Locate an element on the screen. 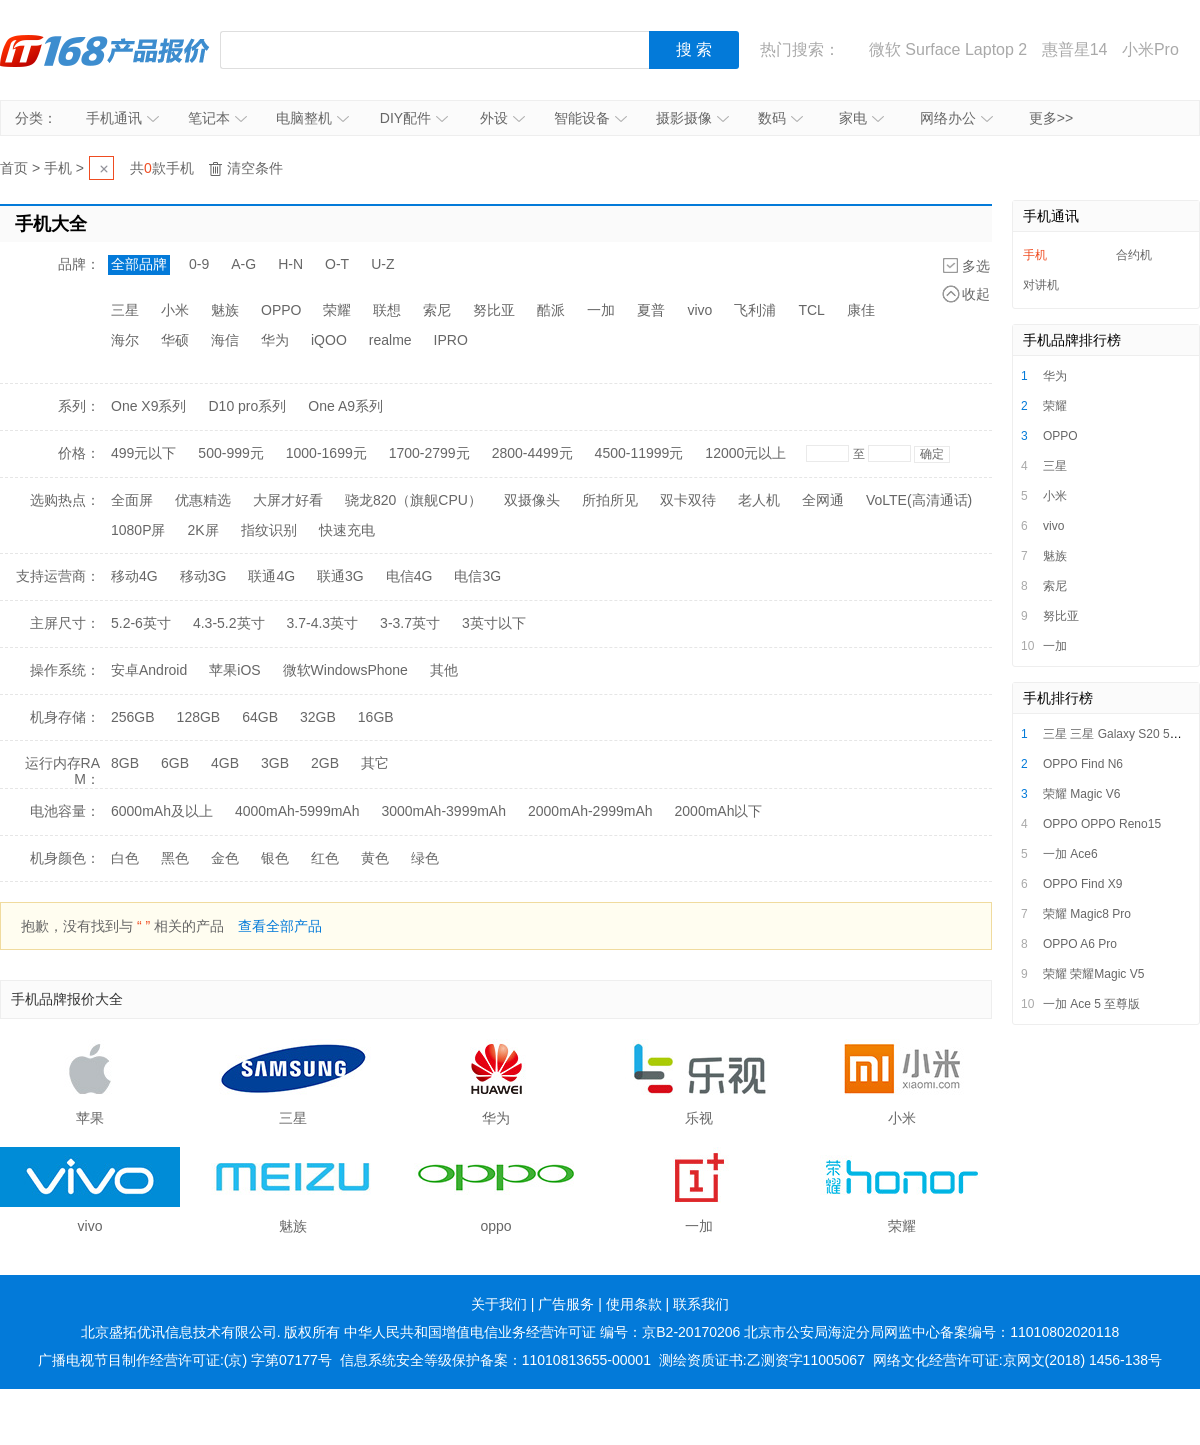 Image resolution: width=1200 pixels, height=1445 pixels. 海尔 is located at coordinates (125, 340).